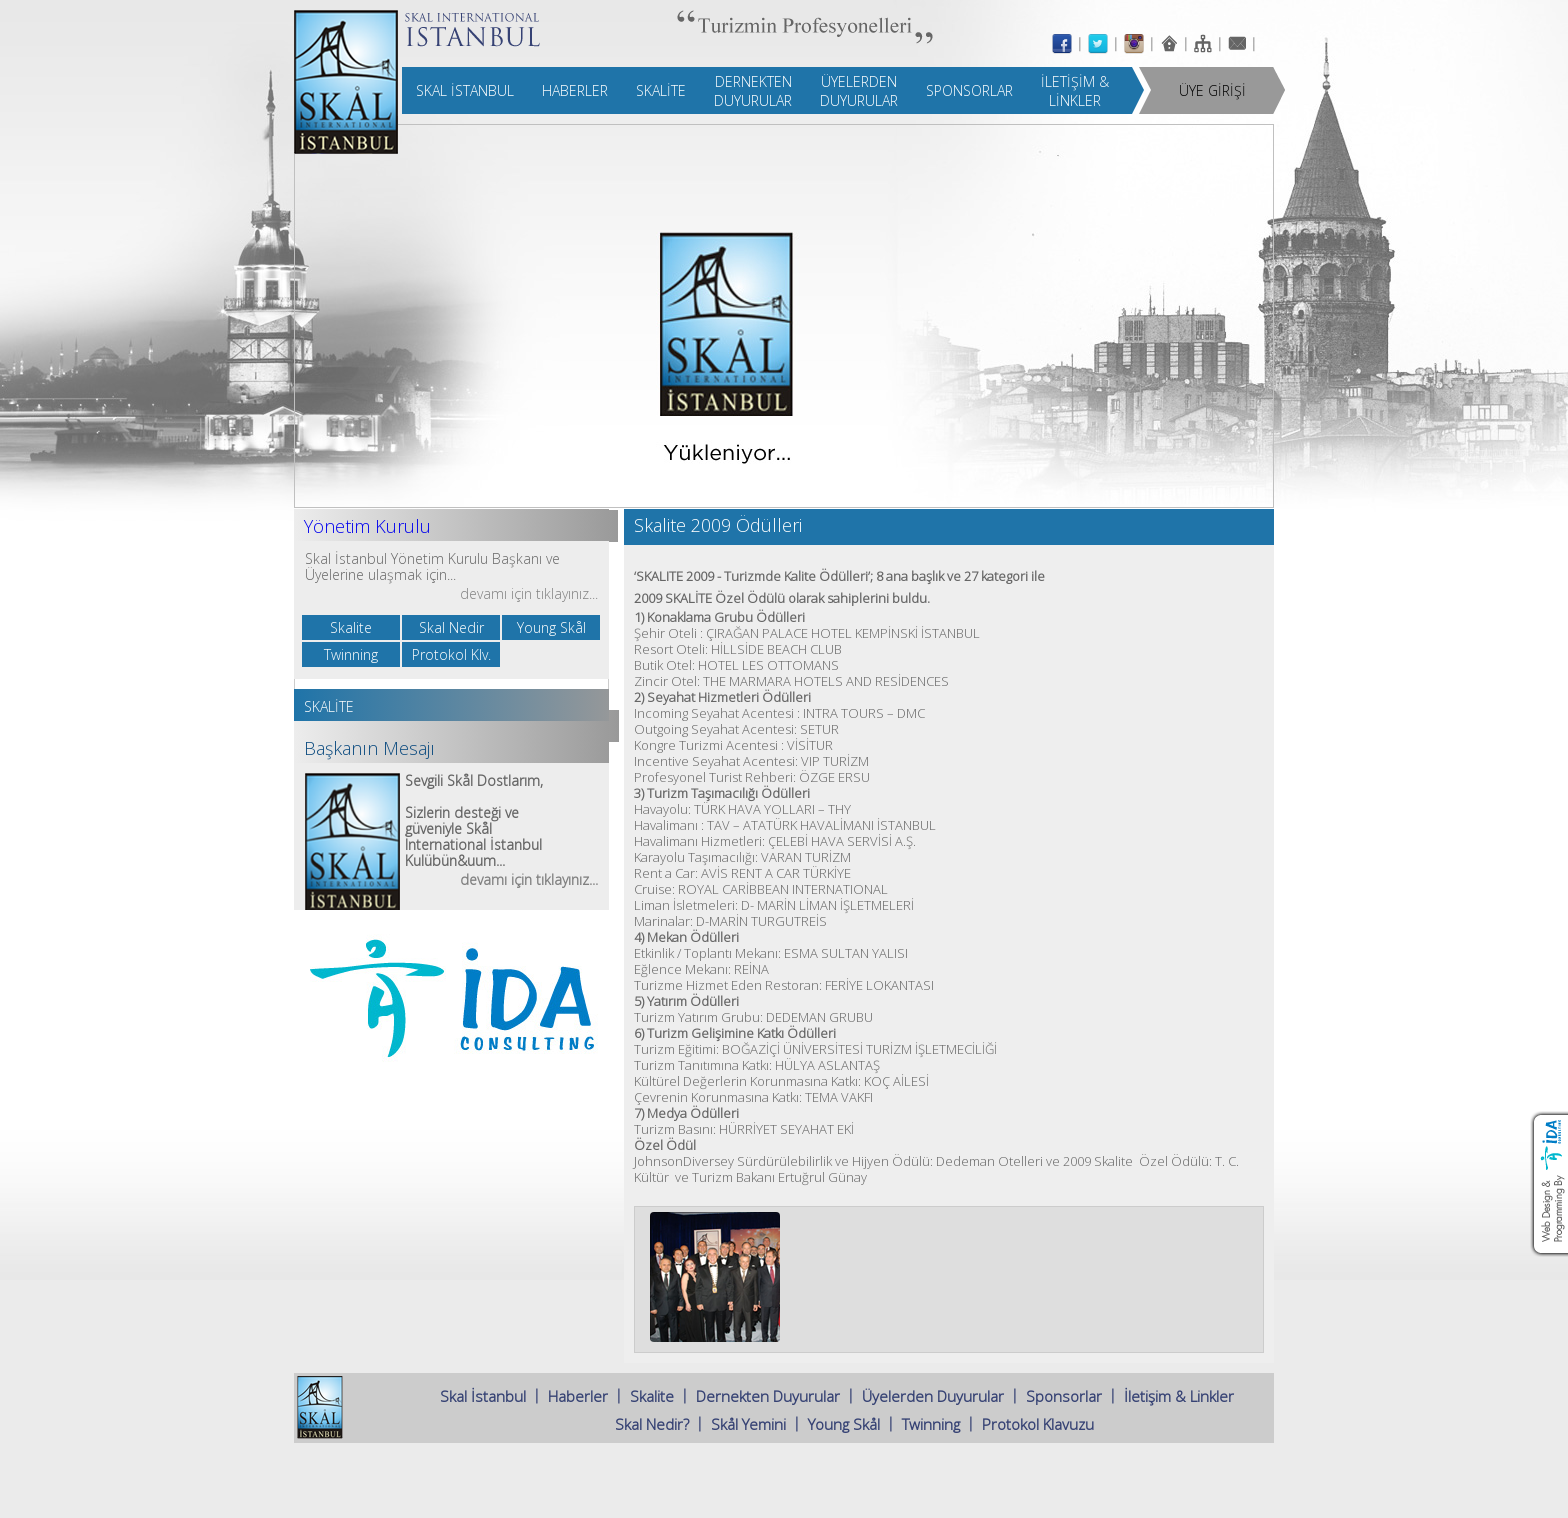  I want to click on Twinning, so click(931, 1424).